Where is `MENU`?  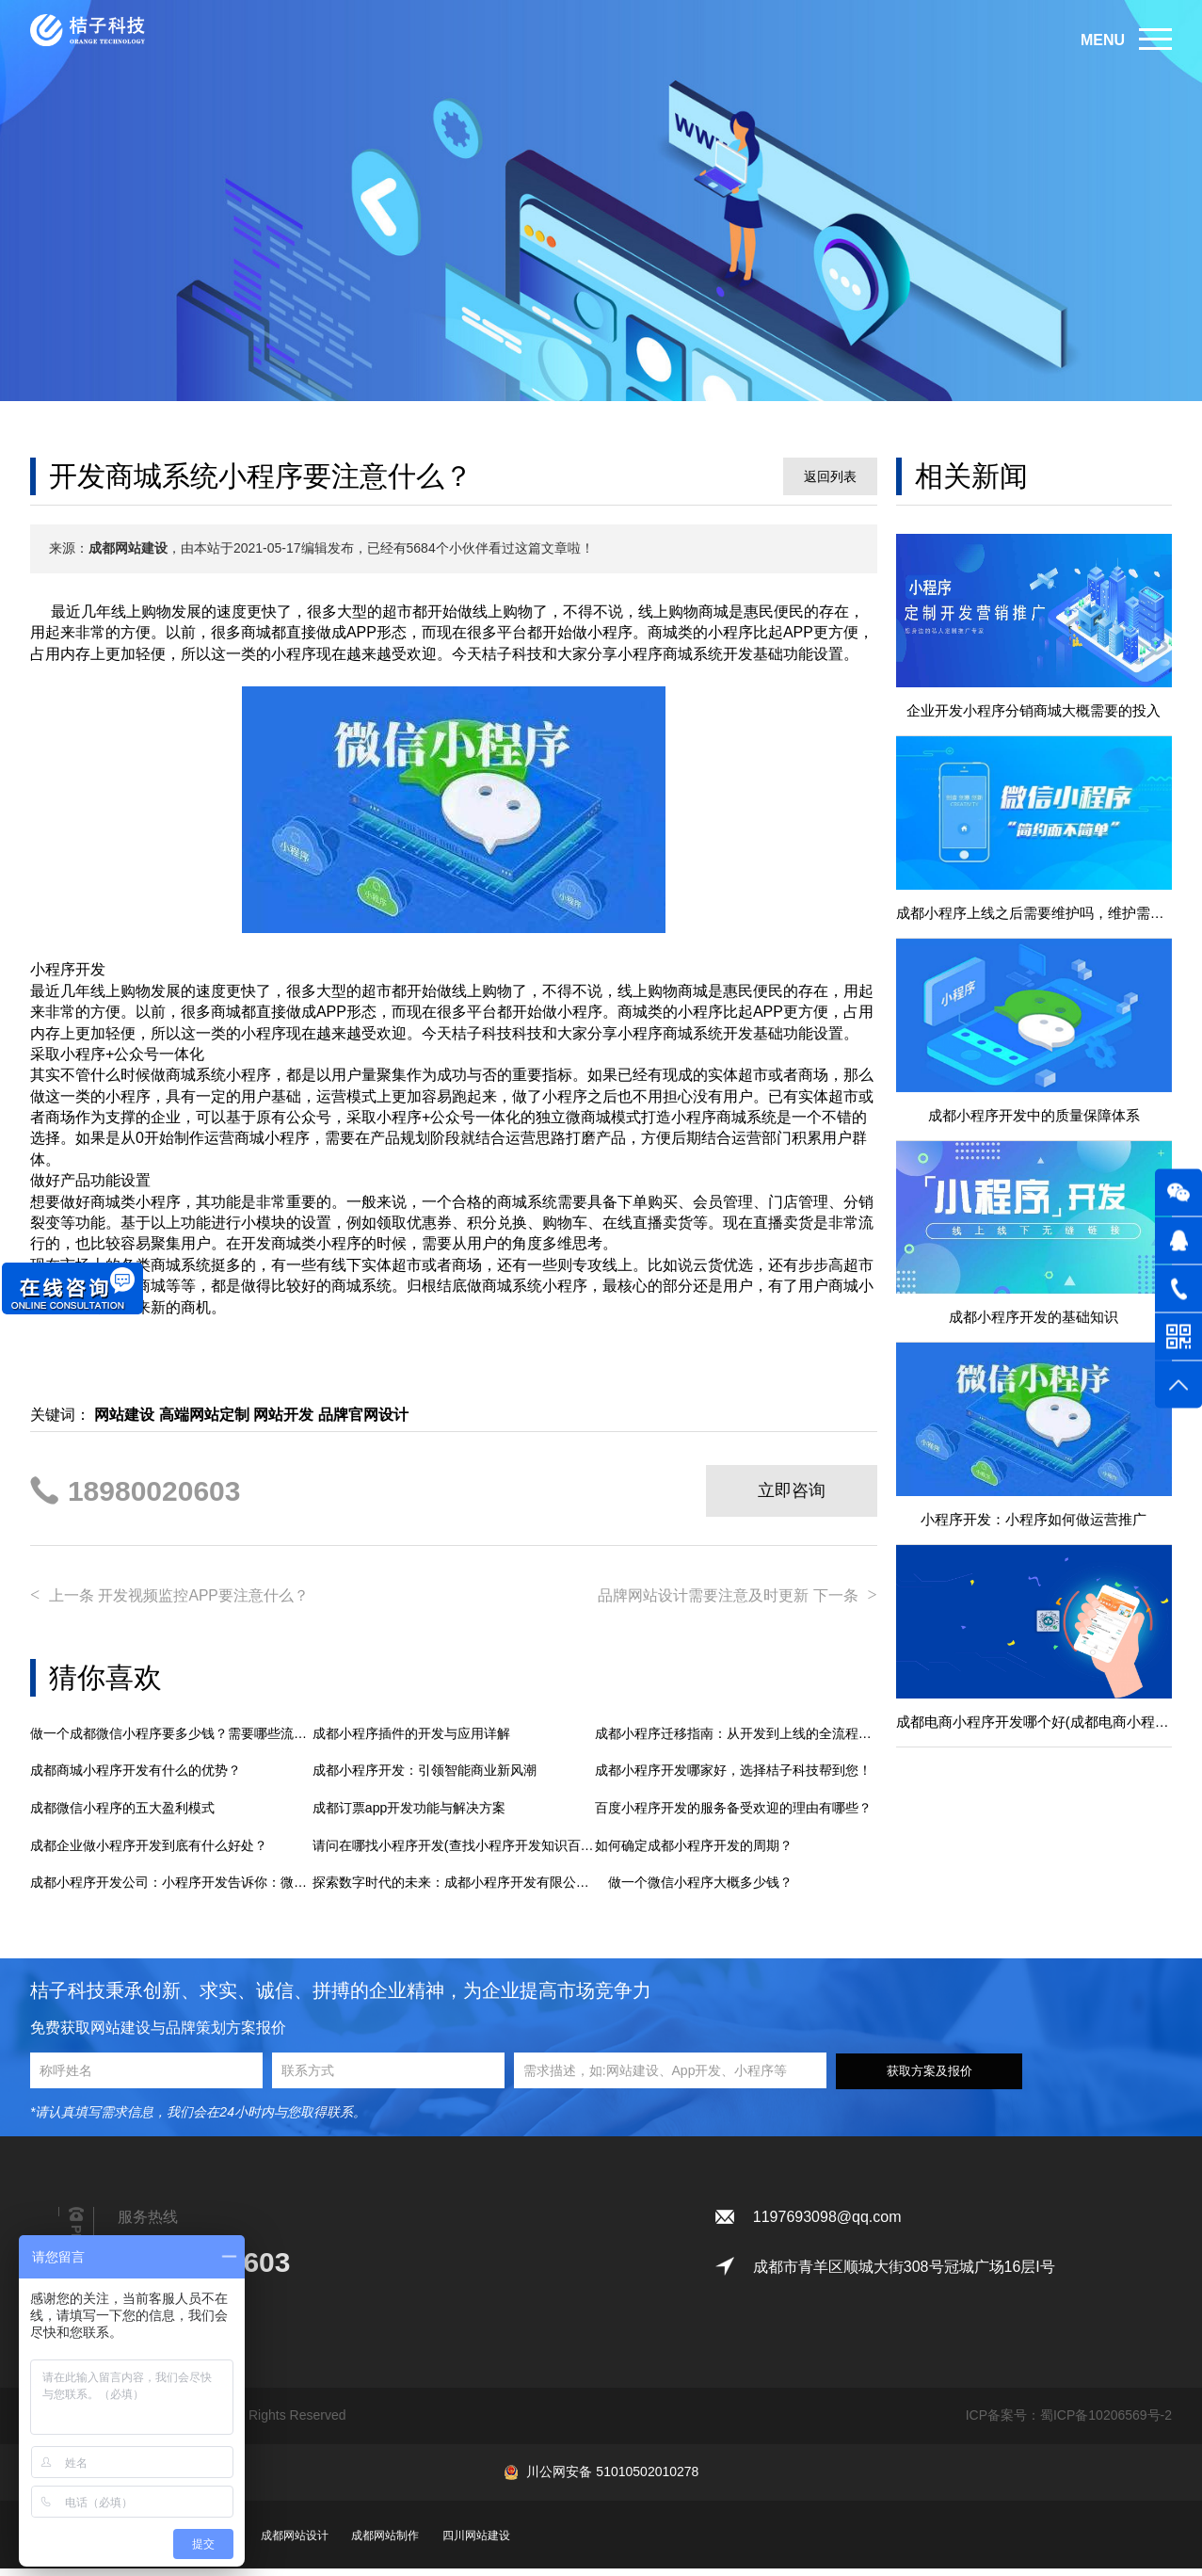
MENU is located at coordinates (1103, 40).